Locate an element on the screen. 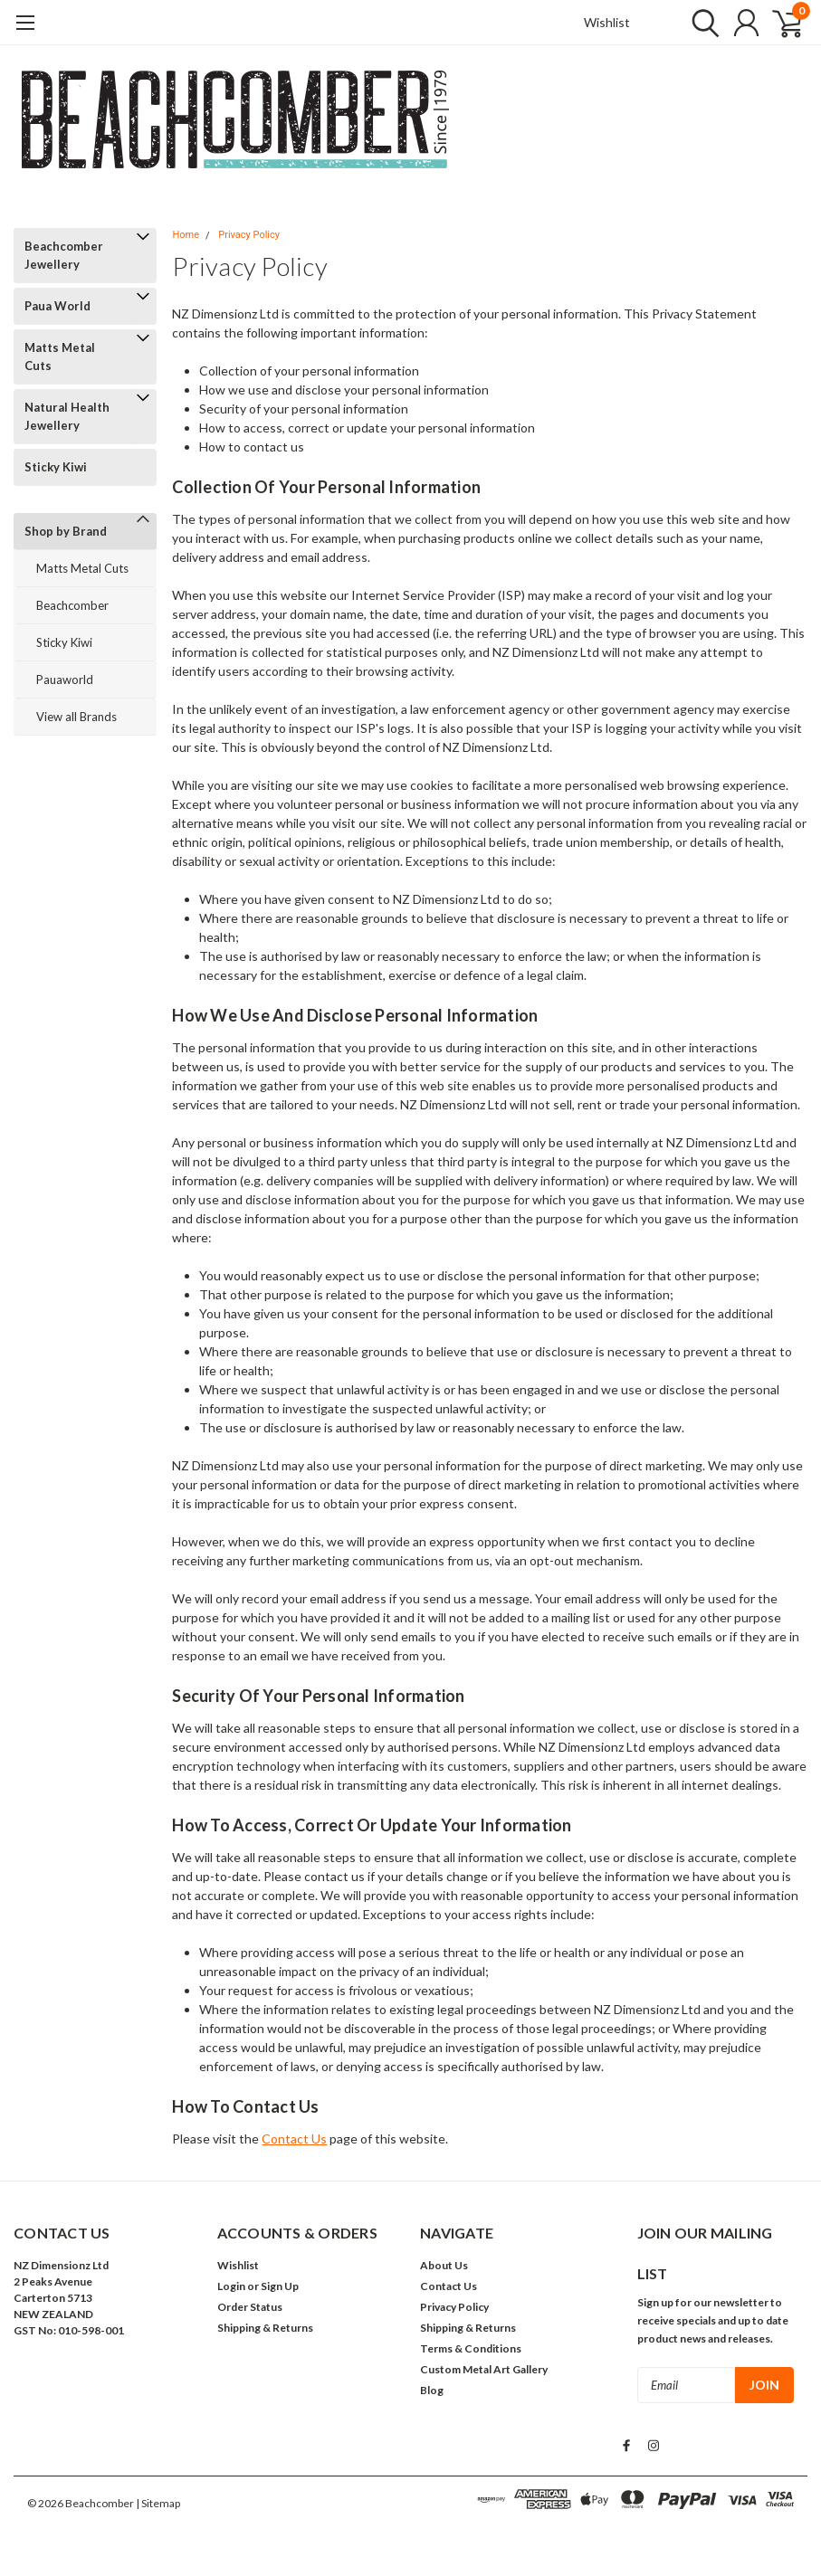  Beachcomber Jewellery is located at coordinates (63, 255).